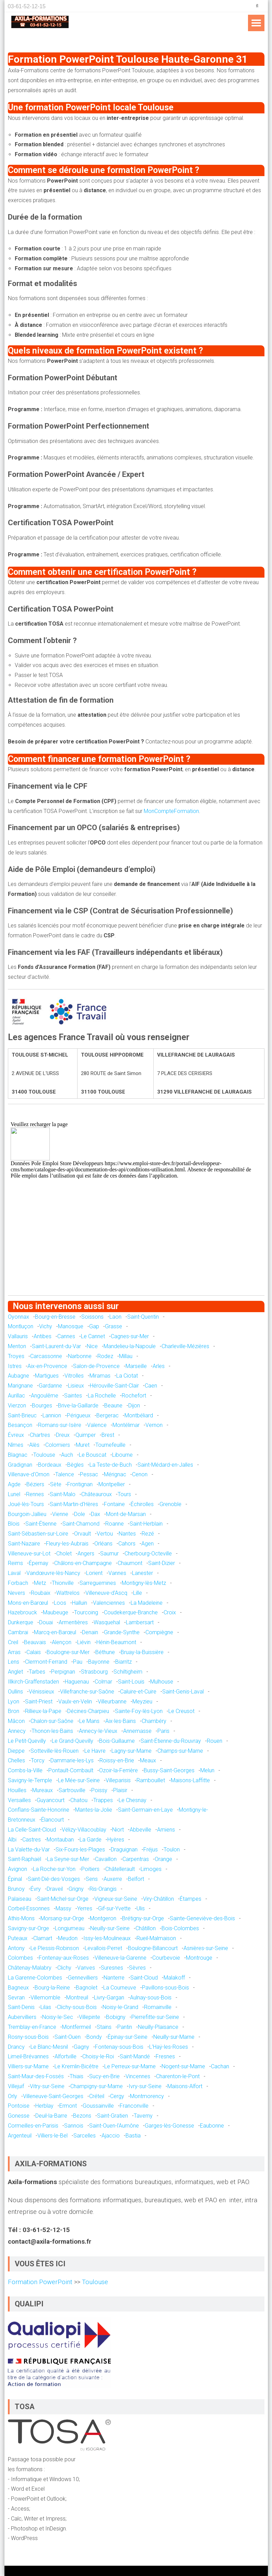 Image resolution: width=272 pixels, height=2576 pixels. I want to click on Bezons, so click(82, 2115).